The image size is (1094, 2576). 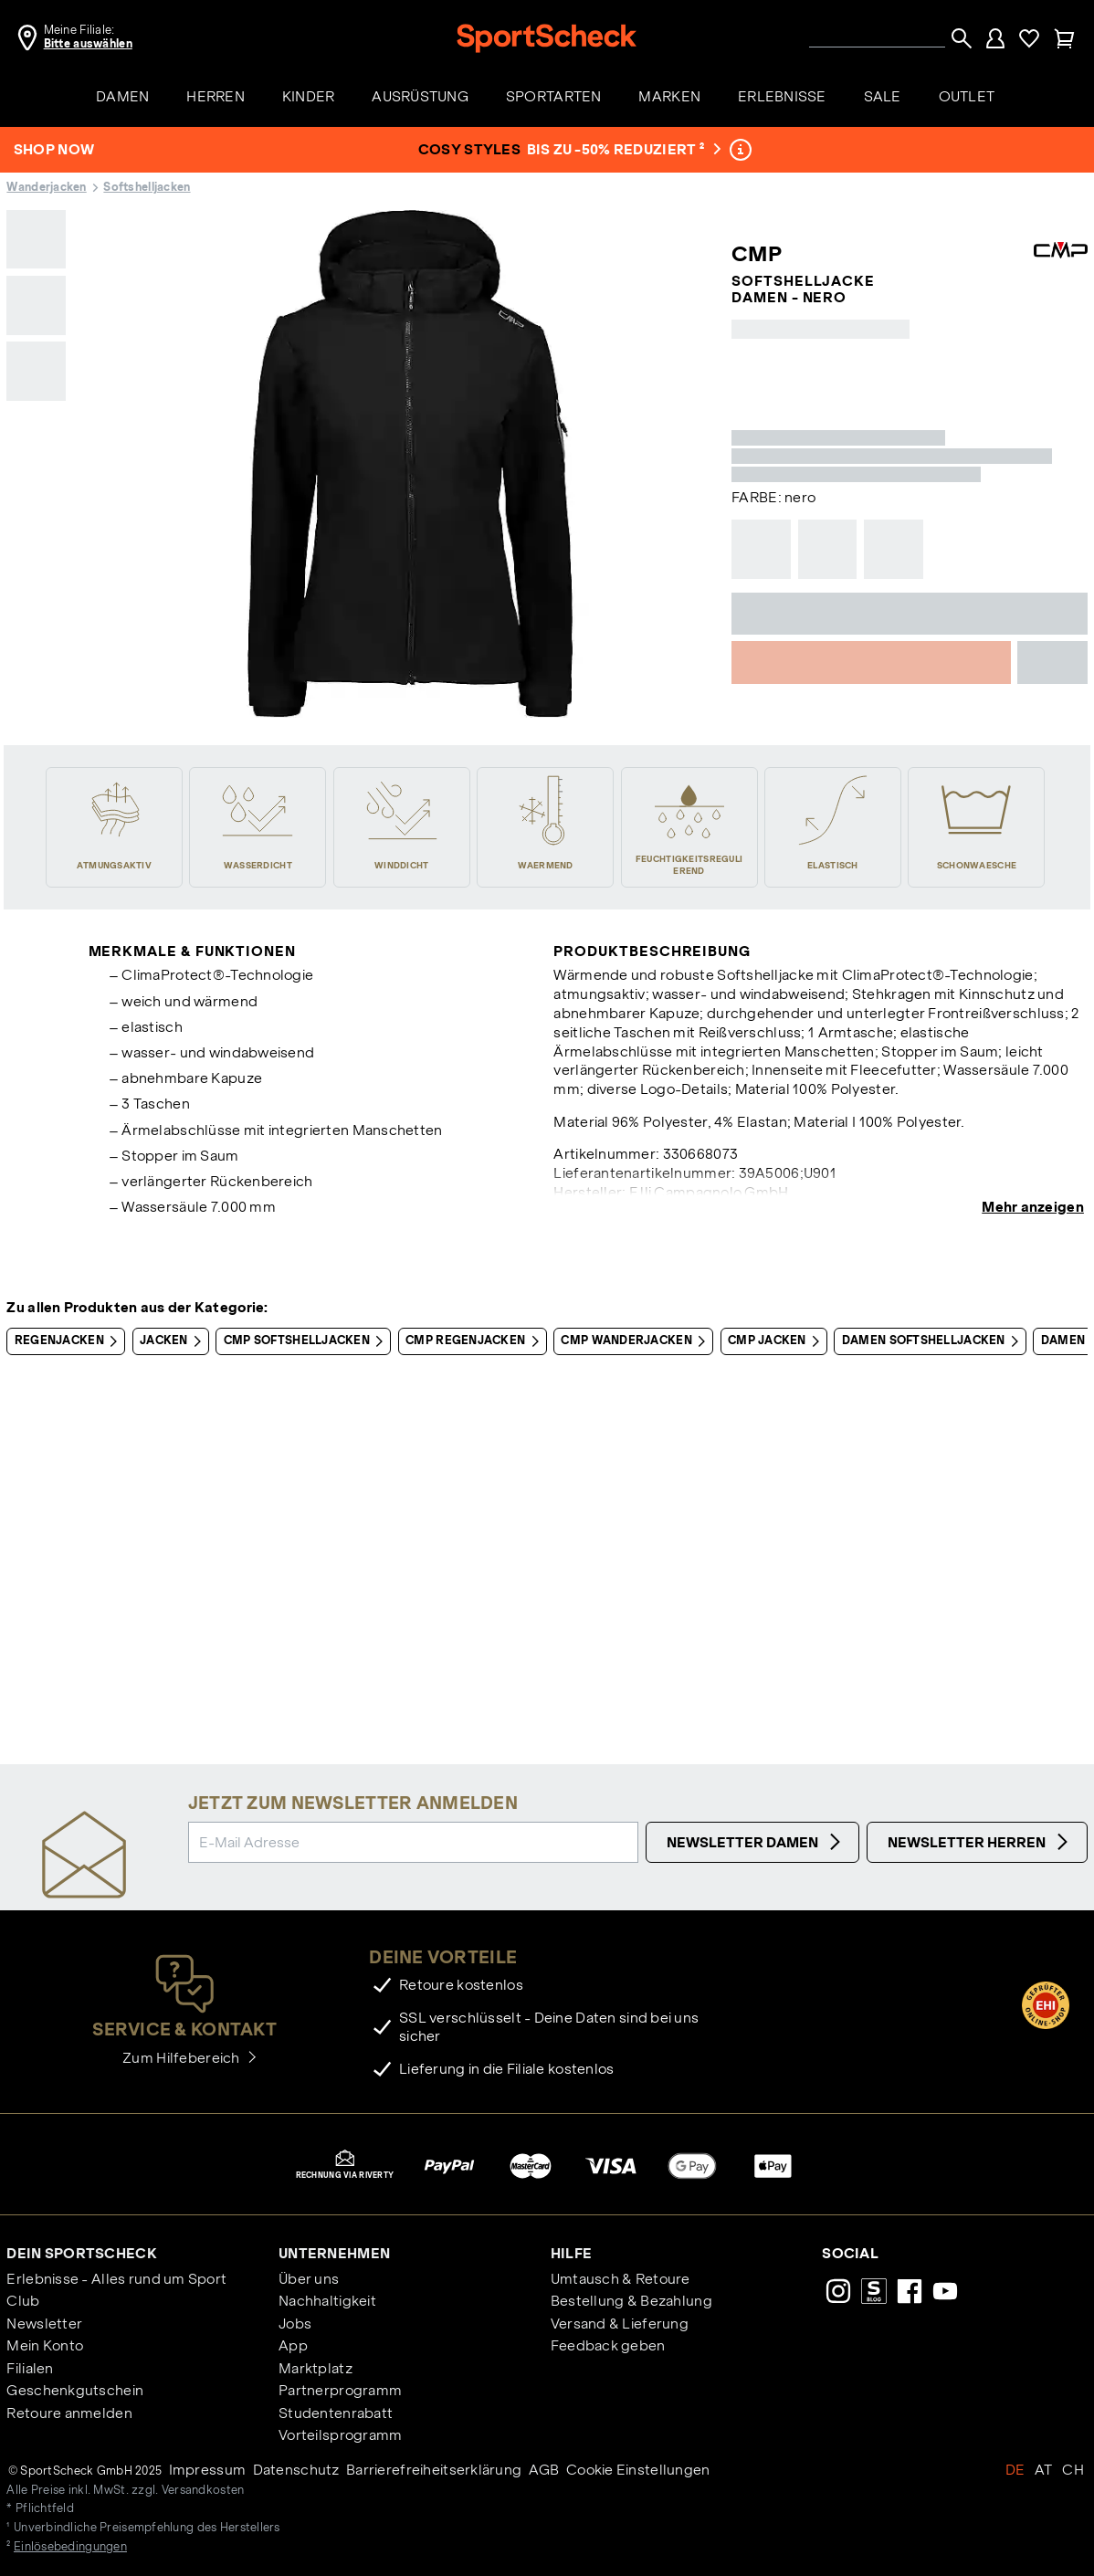 I want to click on Barrierefreiheitserklärung, so click(x=433, y=2469).